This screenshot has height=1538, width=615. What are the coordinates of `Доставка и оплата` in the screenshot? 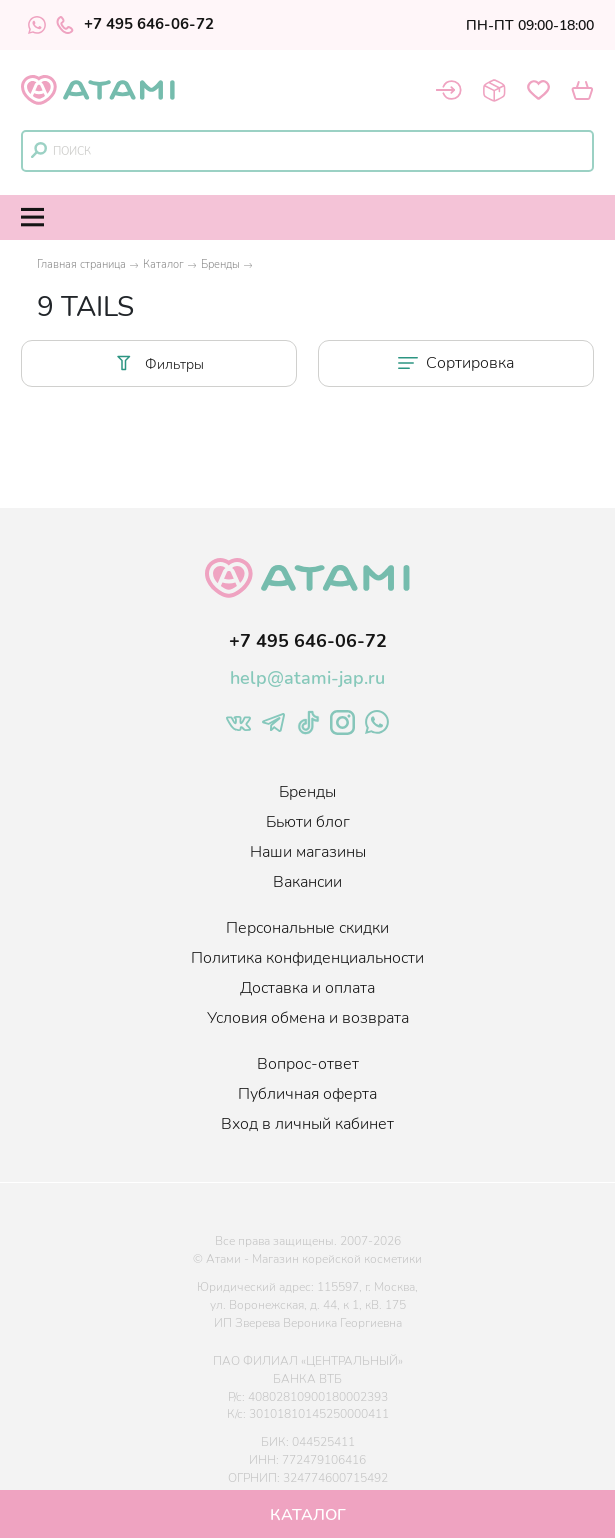 It's located at (307, 988).